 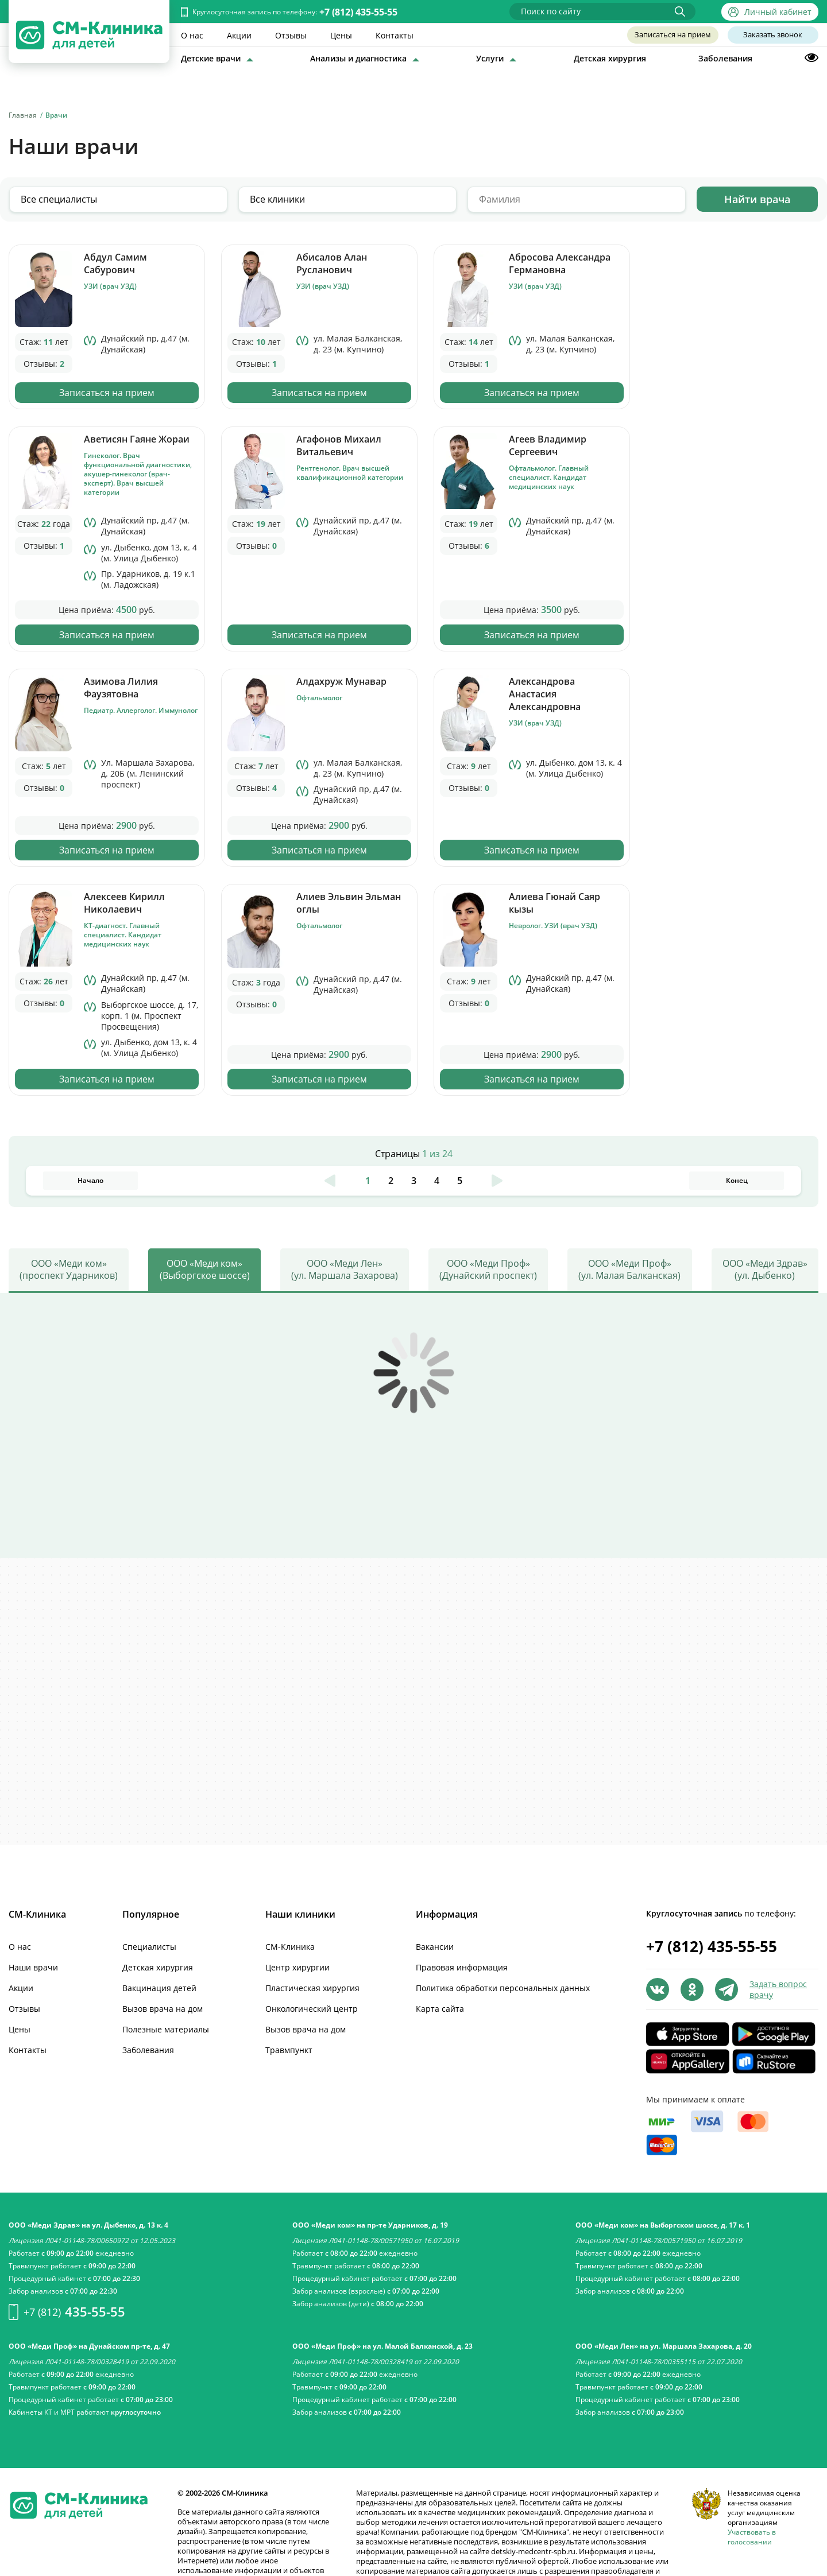 I want to click on Главная, so click(x=23, y=115).